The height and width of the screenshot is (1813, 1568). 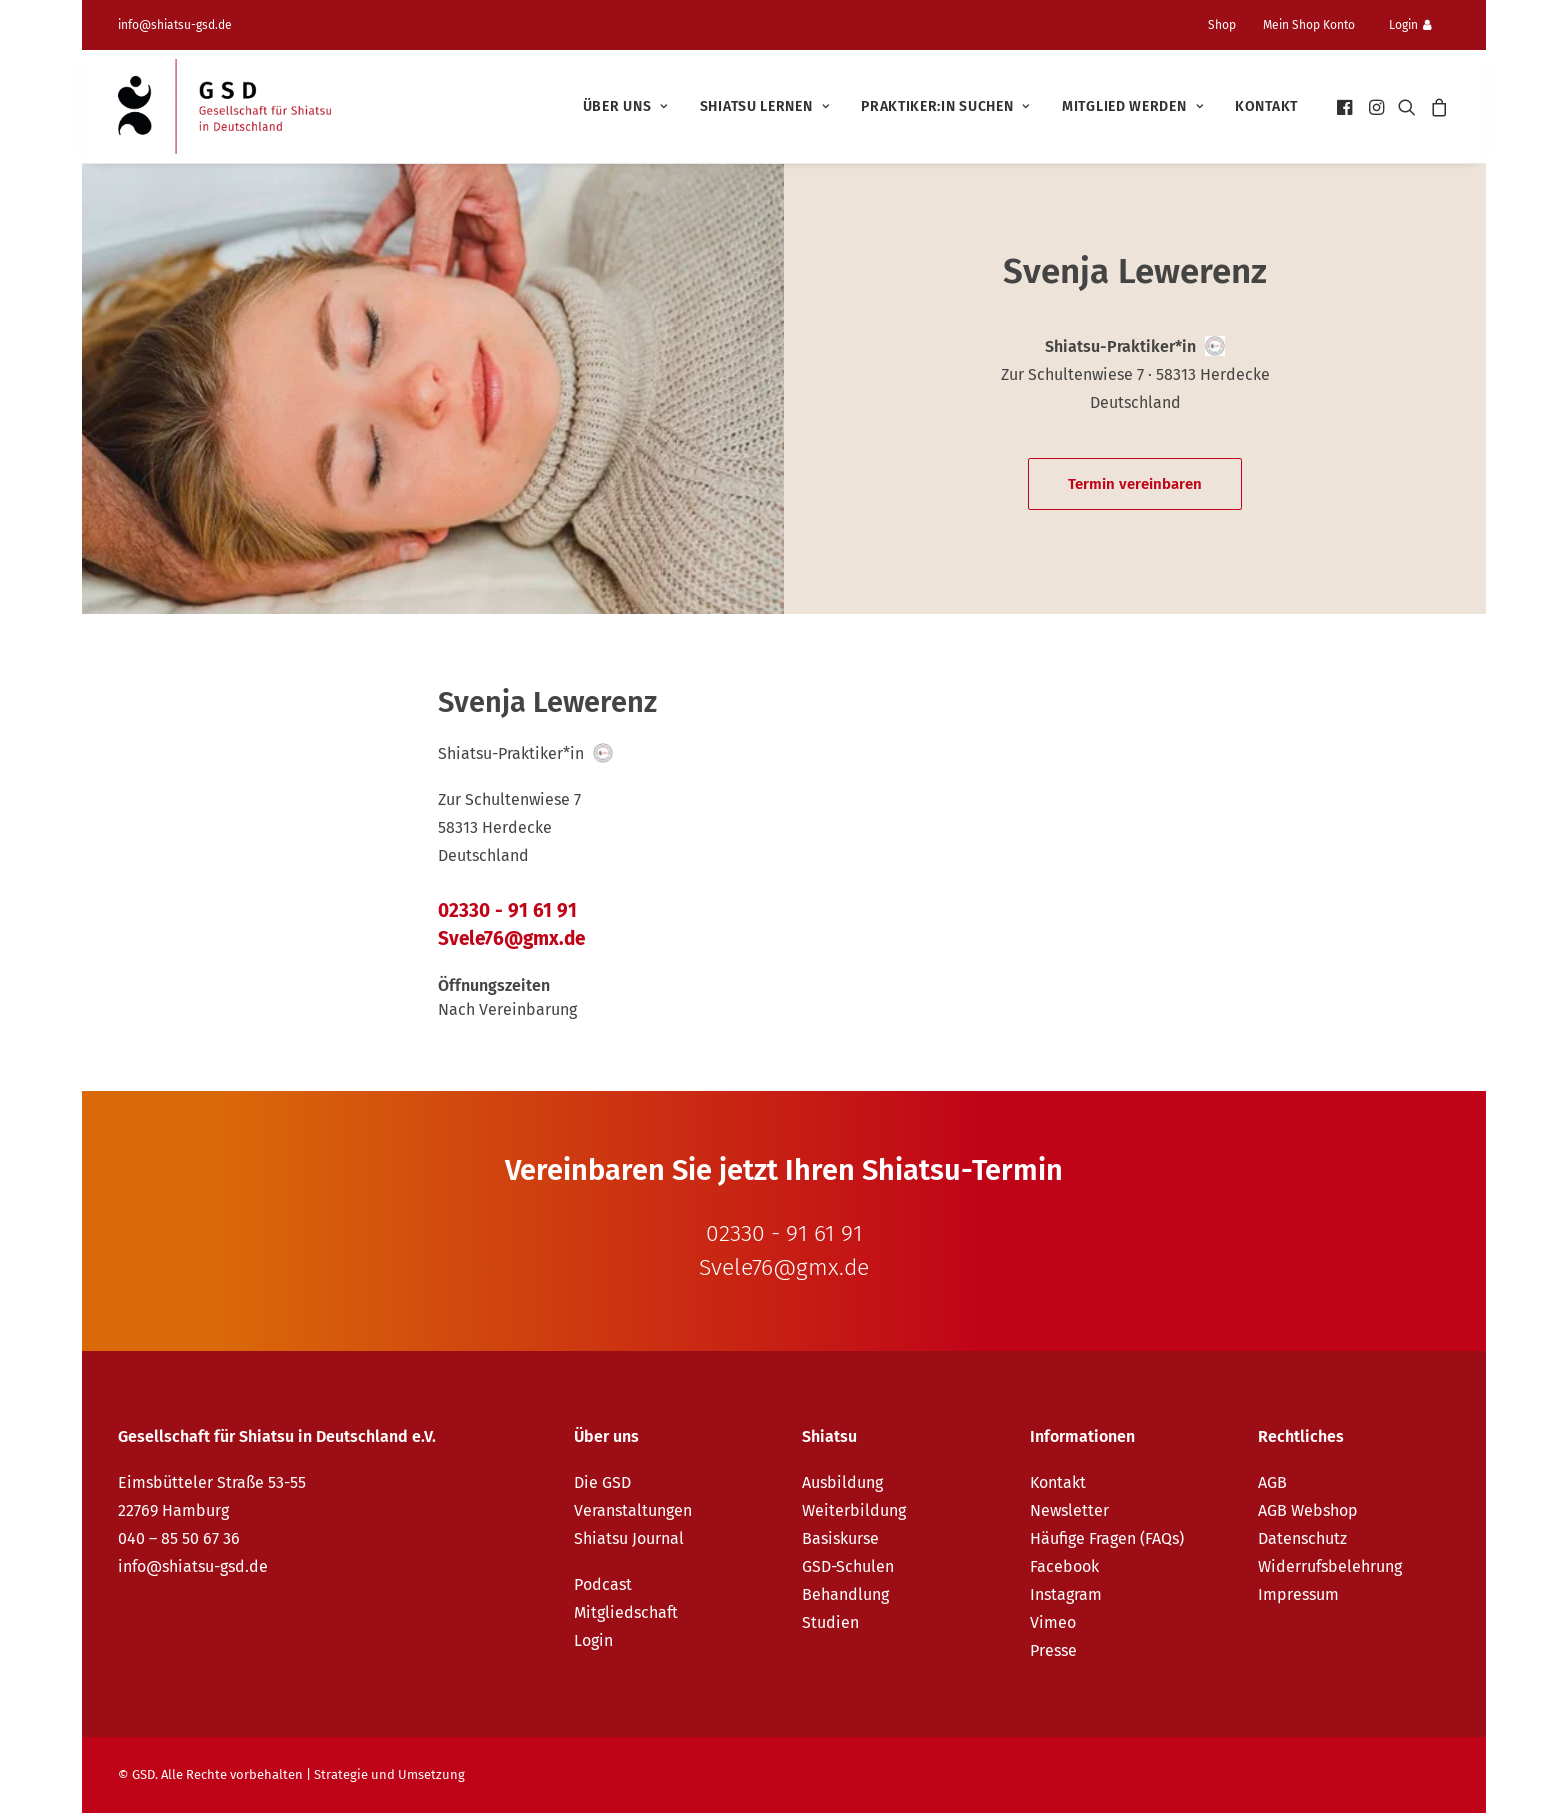 What do you see at coordinates (1132, 106) in the screenshot?
I see `Mitglied werden` at bounding box center [1132, 106].